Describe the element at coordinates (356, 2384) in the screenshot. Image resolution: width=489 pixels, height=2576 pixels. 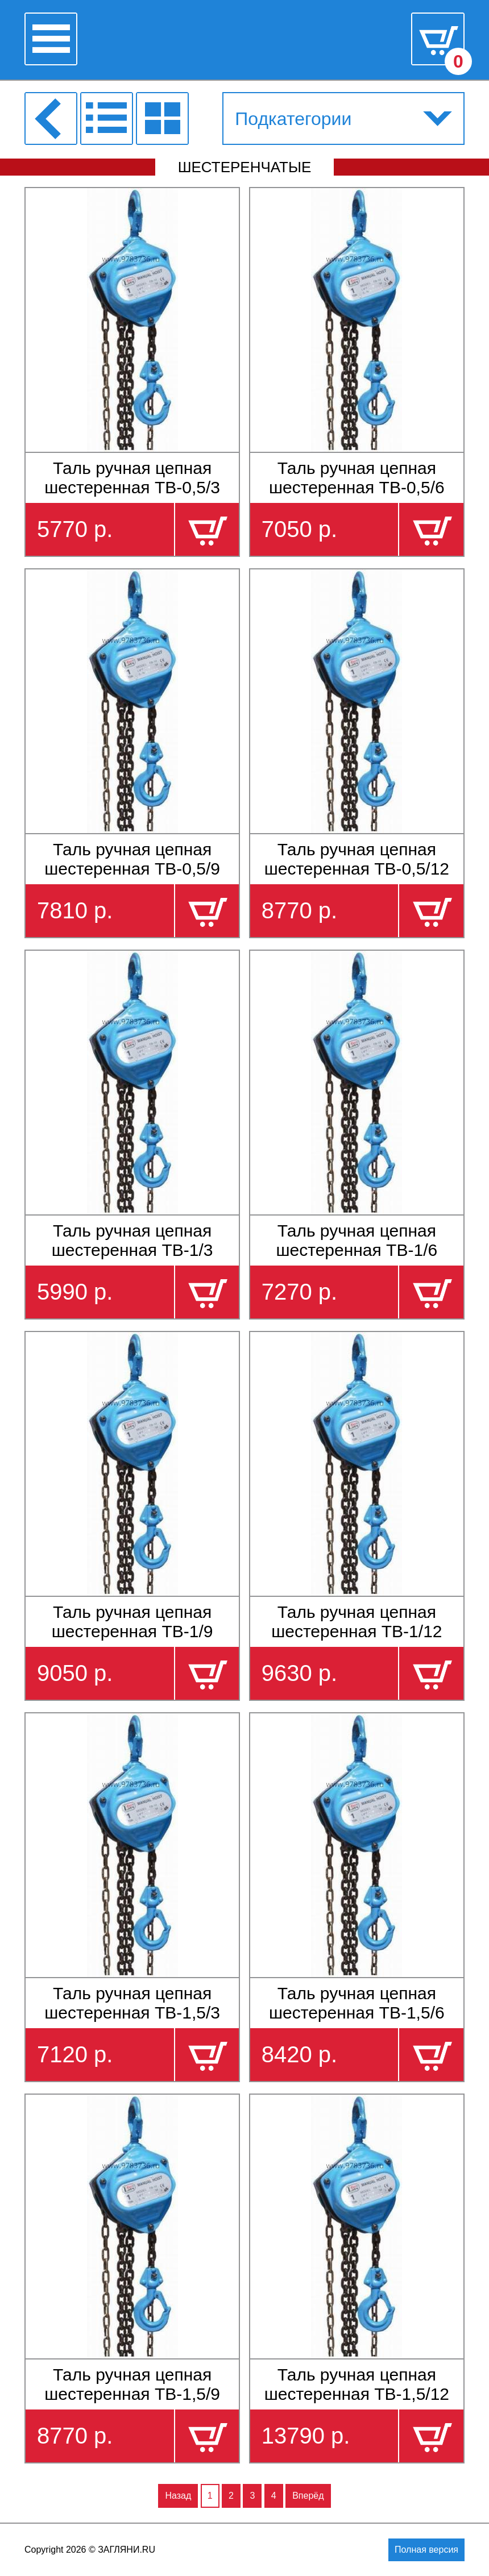
I see `Таль ручная цепная шестеренная ТВ-1,5/12` at that location.